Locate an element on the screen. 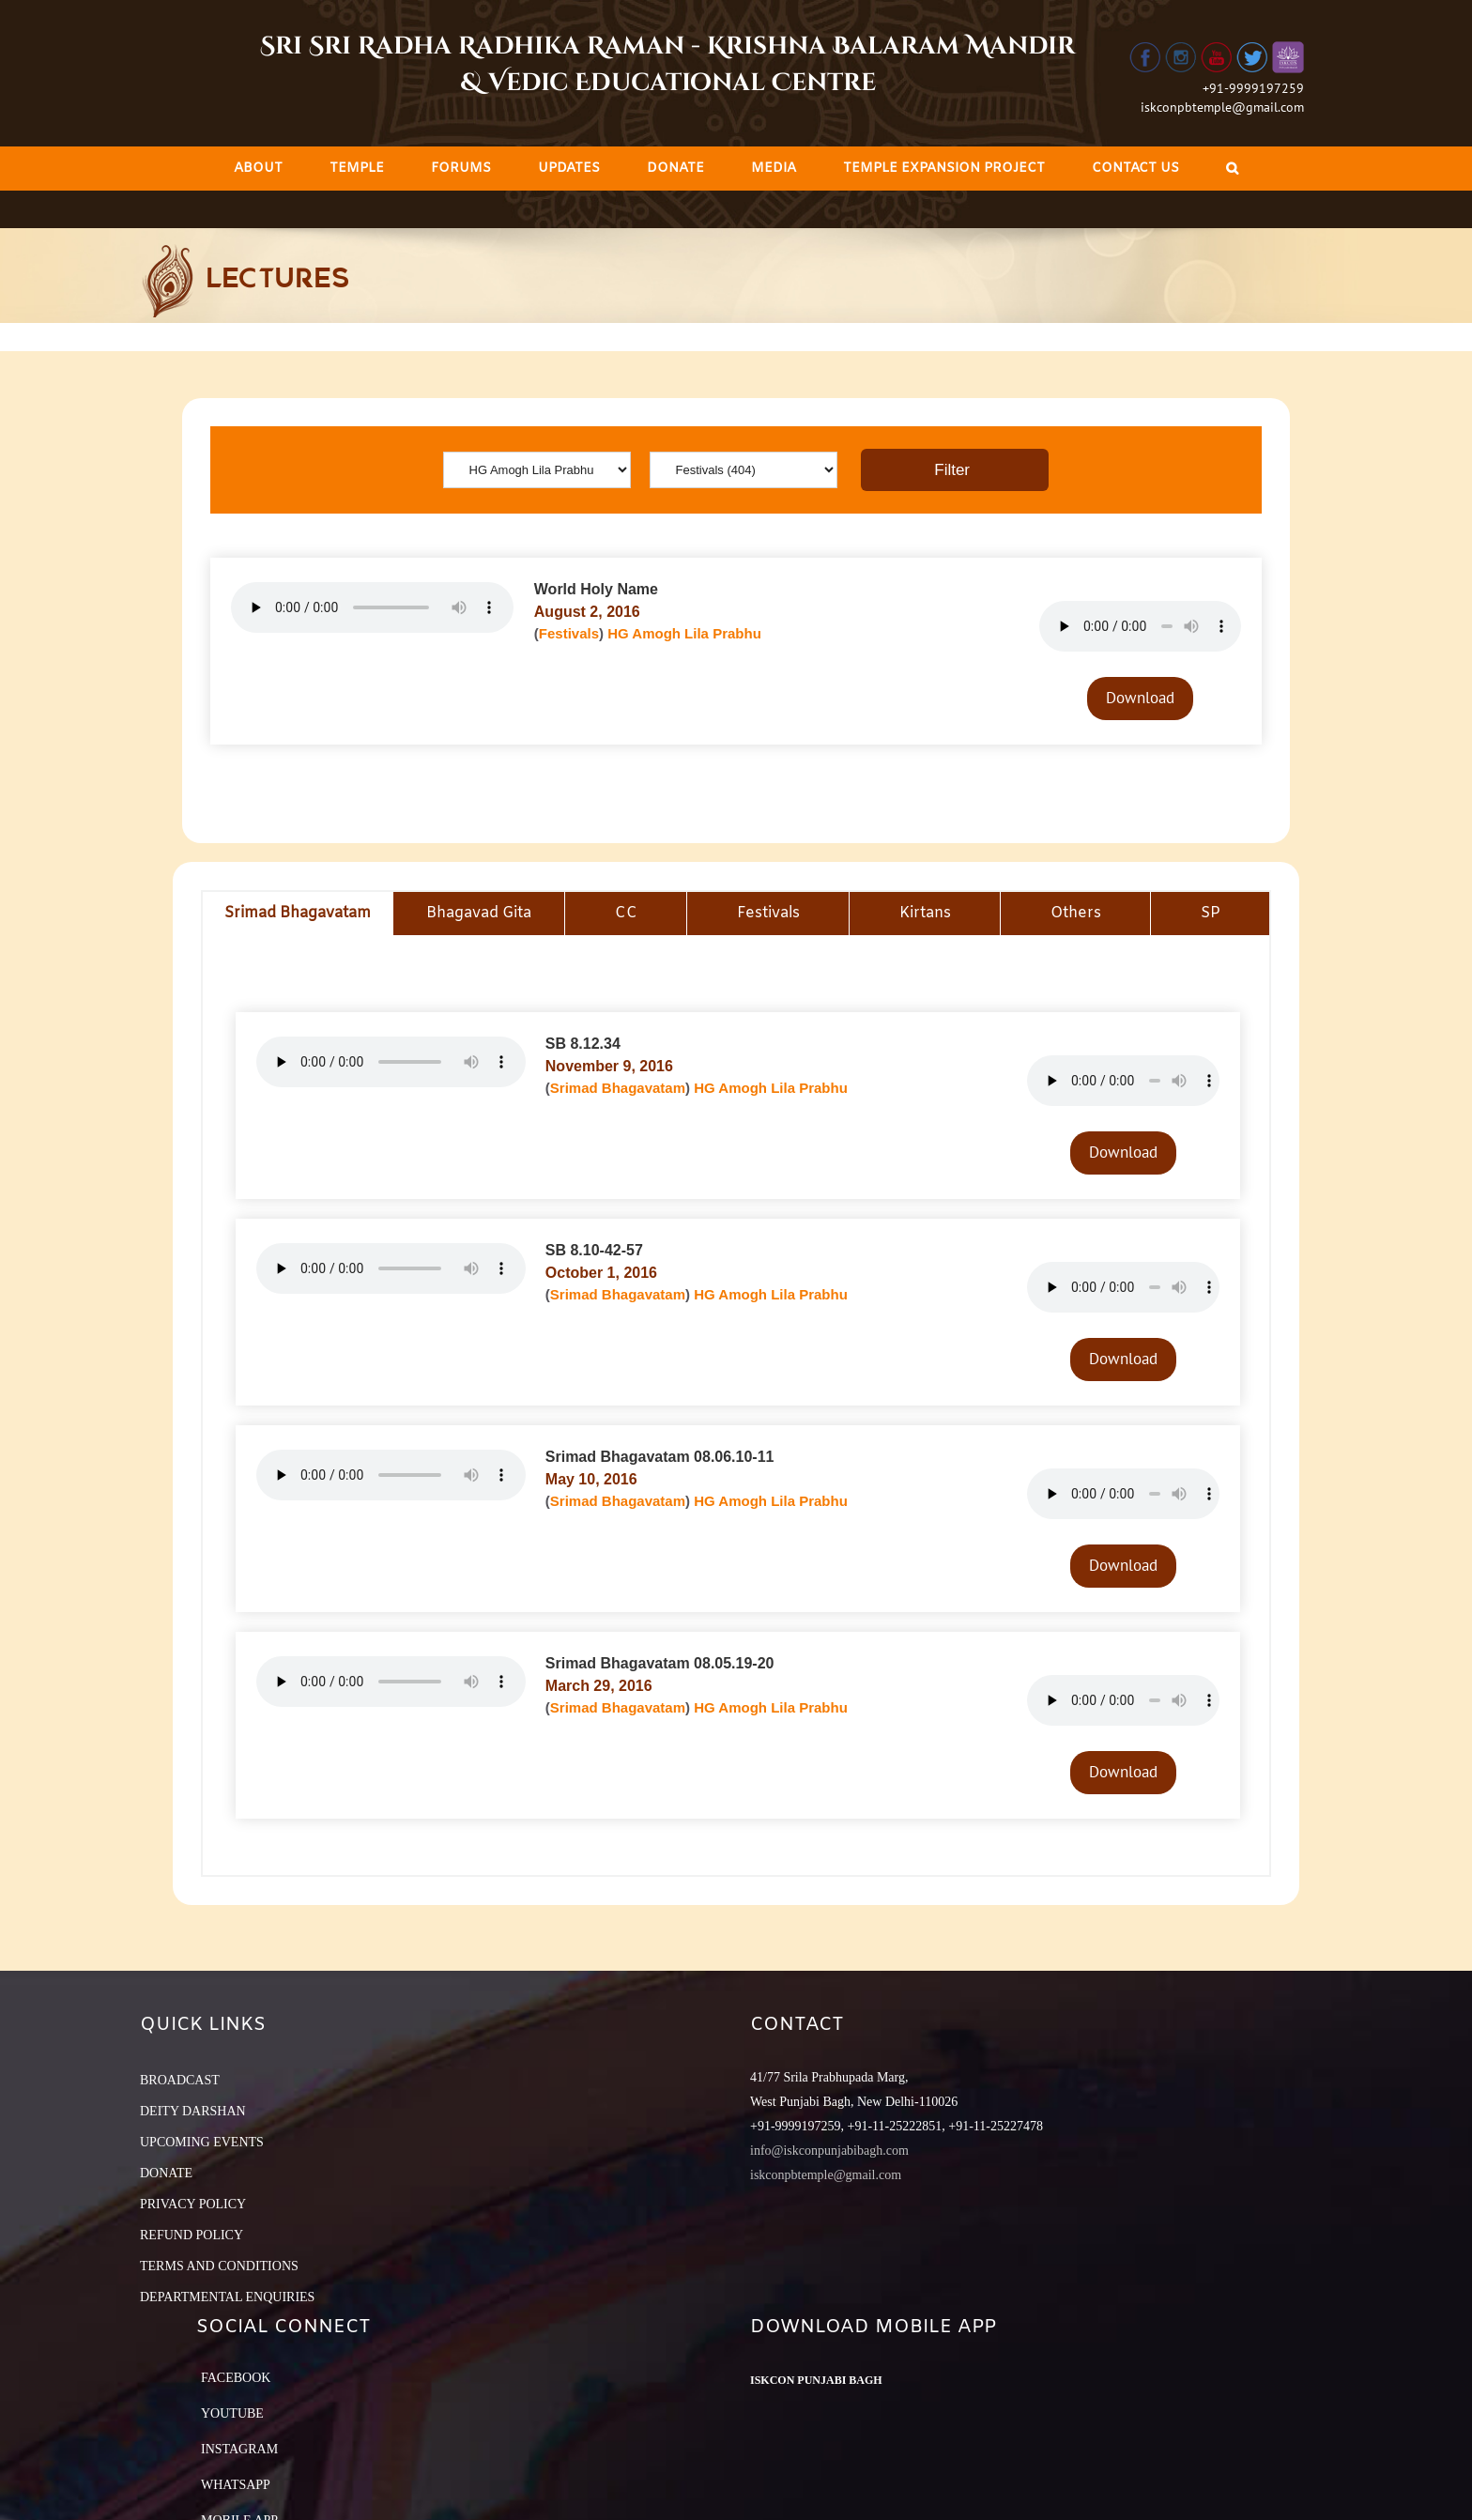 Image resolution: width=1472 pixels, height=2520 pixels. REFUND POLICY is located at coordinates (191, 2235).